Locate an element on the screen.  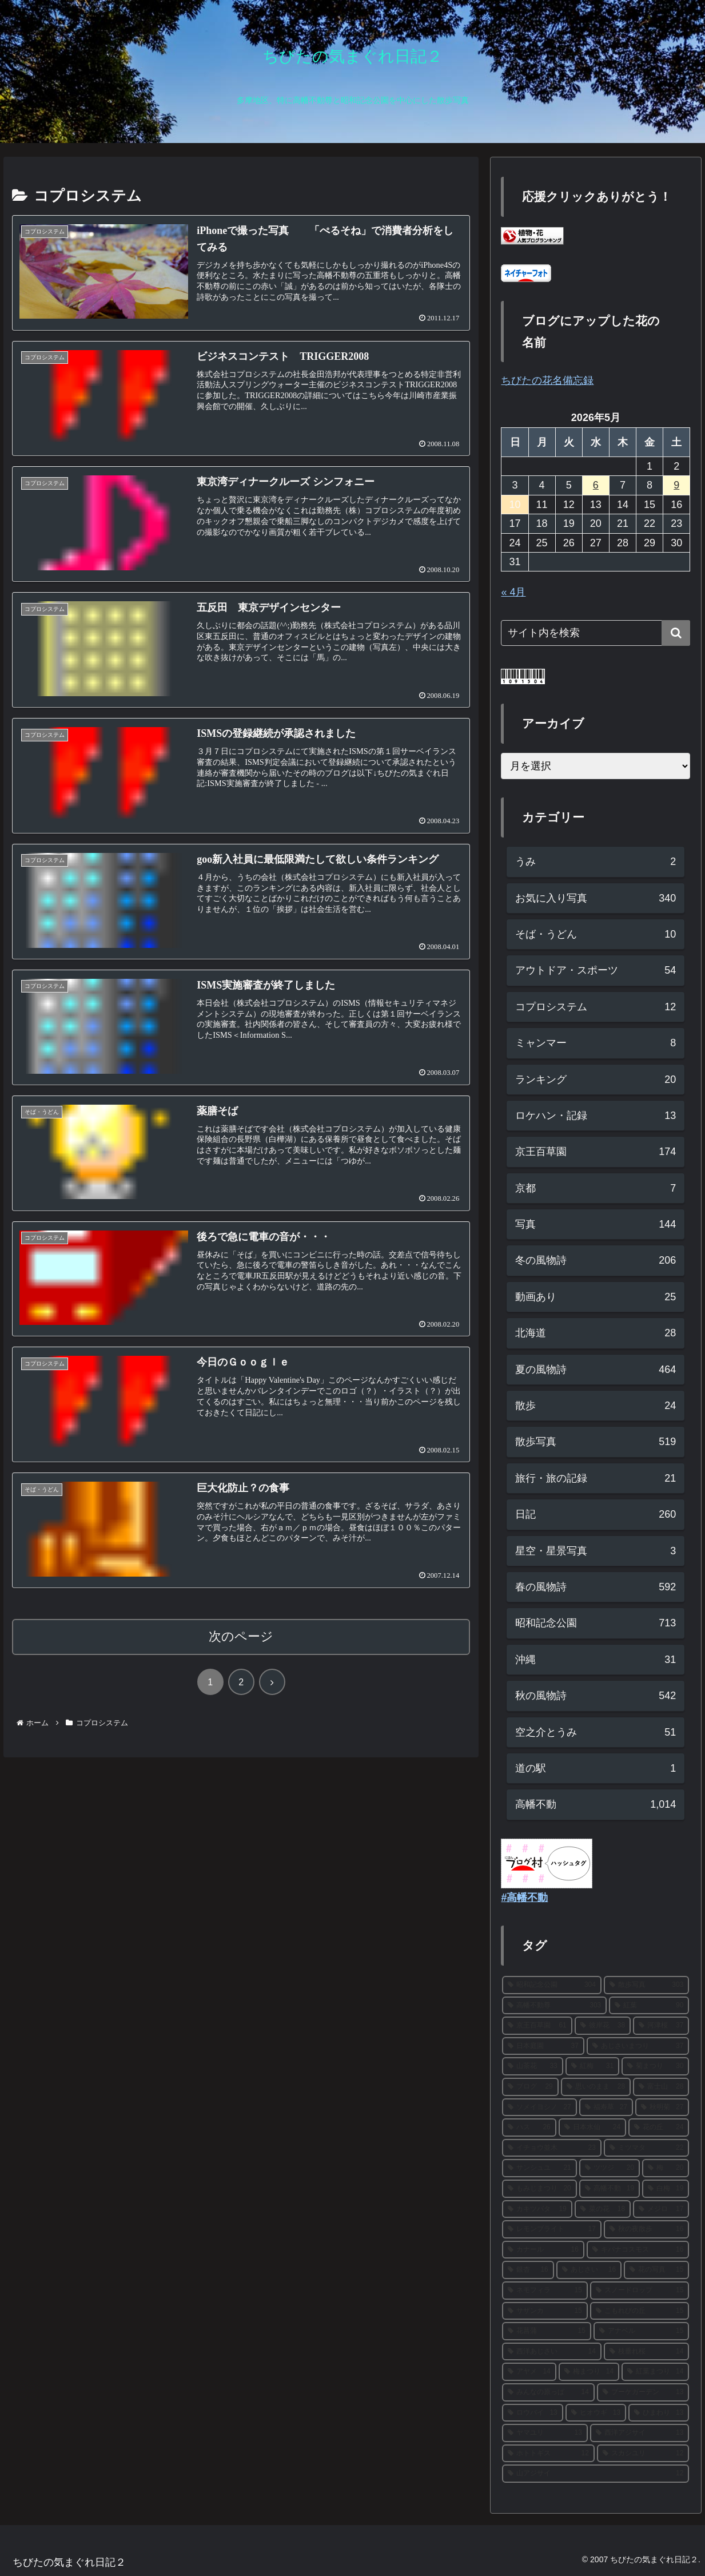
[ブログ (29個の項目)] is located at coordinates (530, 2087).